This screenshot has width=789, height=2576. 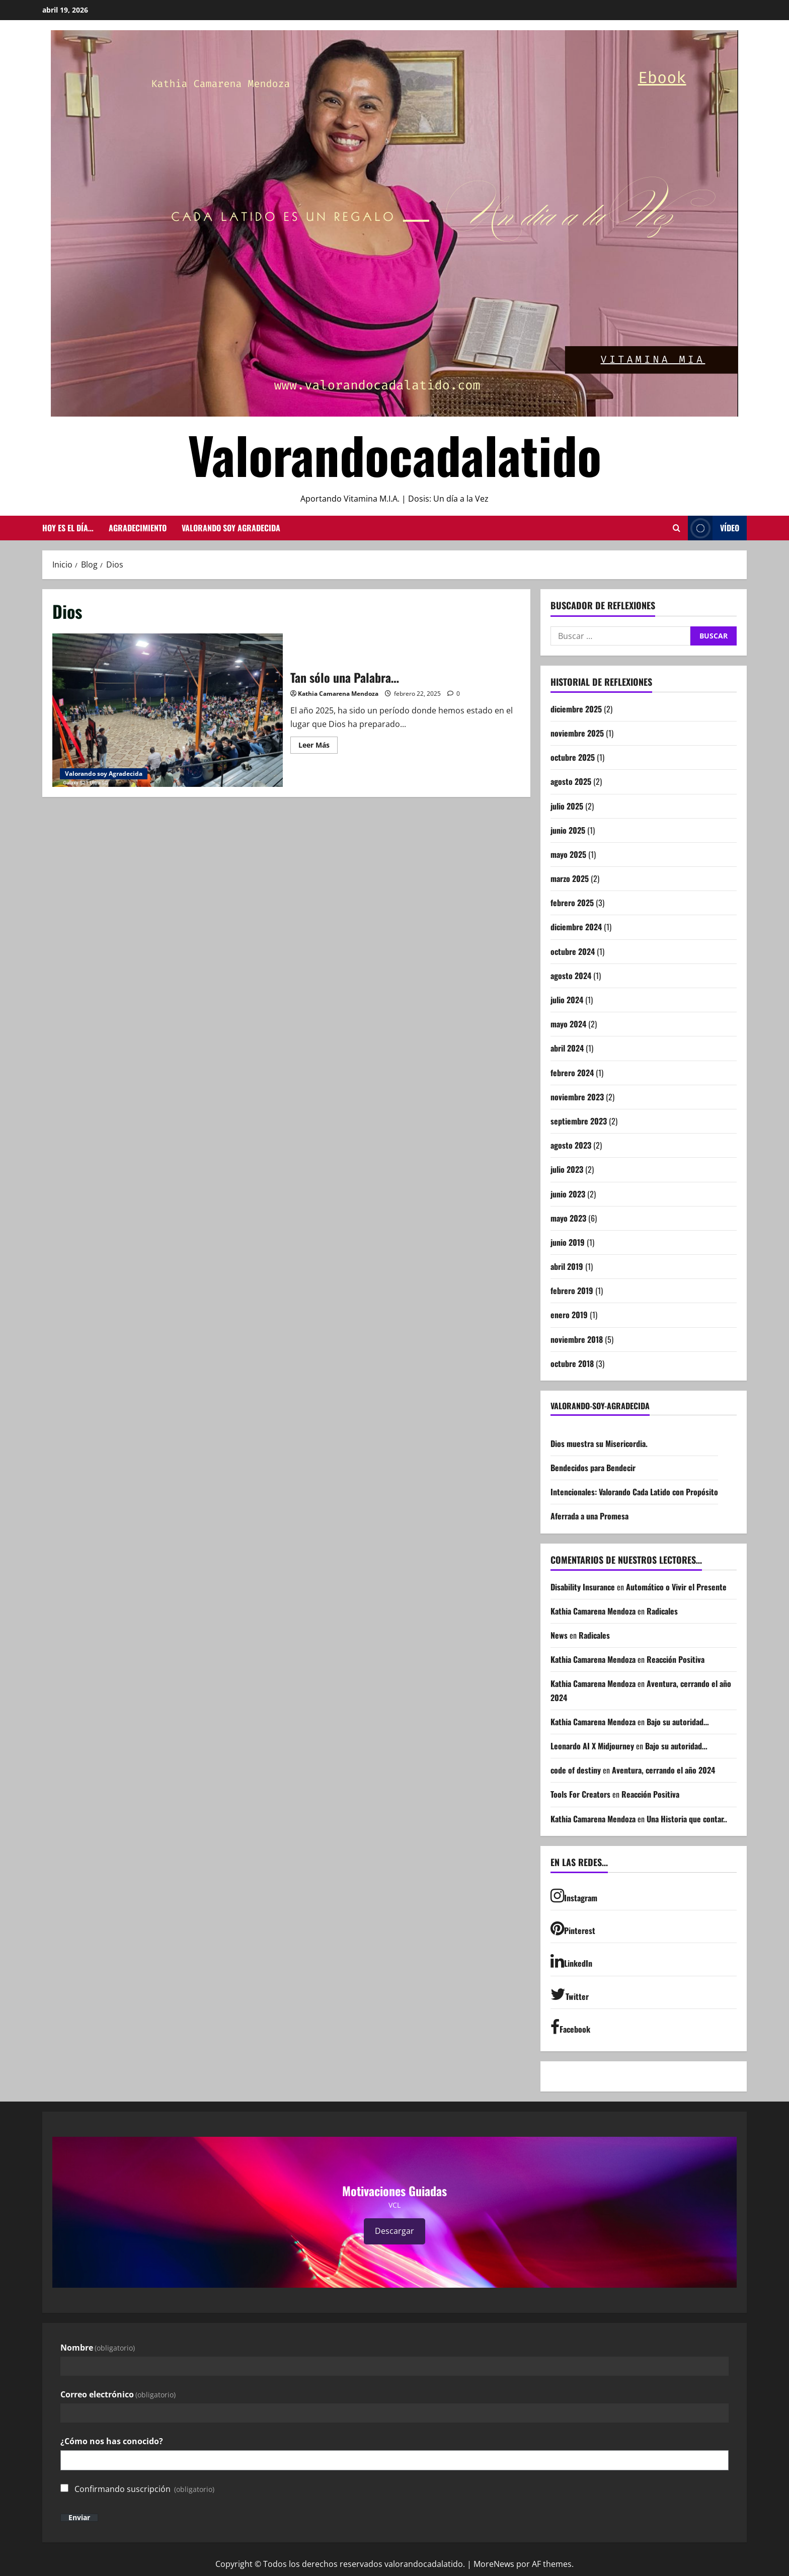 I want to click on julio 2024, so click(x=566, y=1000).